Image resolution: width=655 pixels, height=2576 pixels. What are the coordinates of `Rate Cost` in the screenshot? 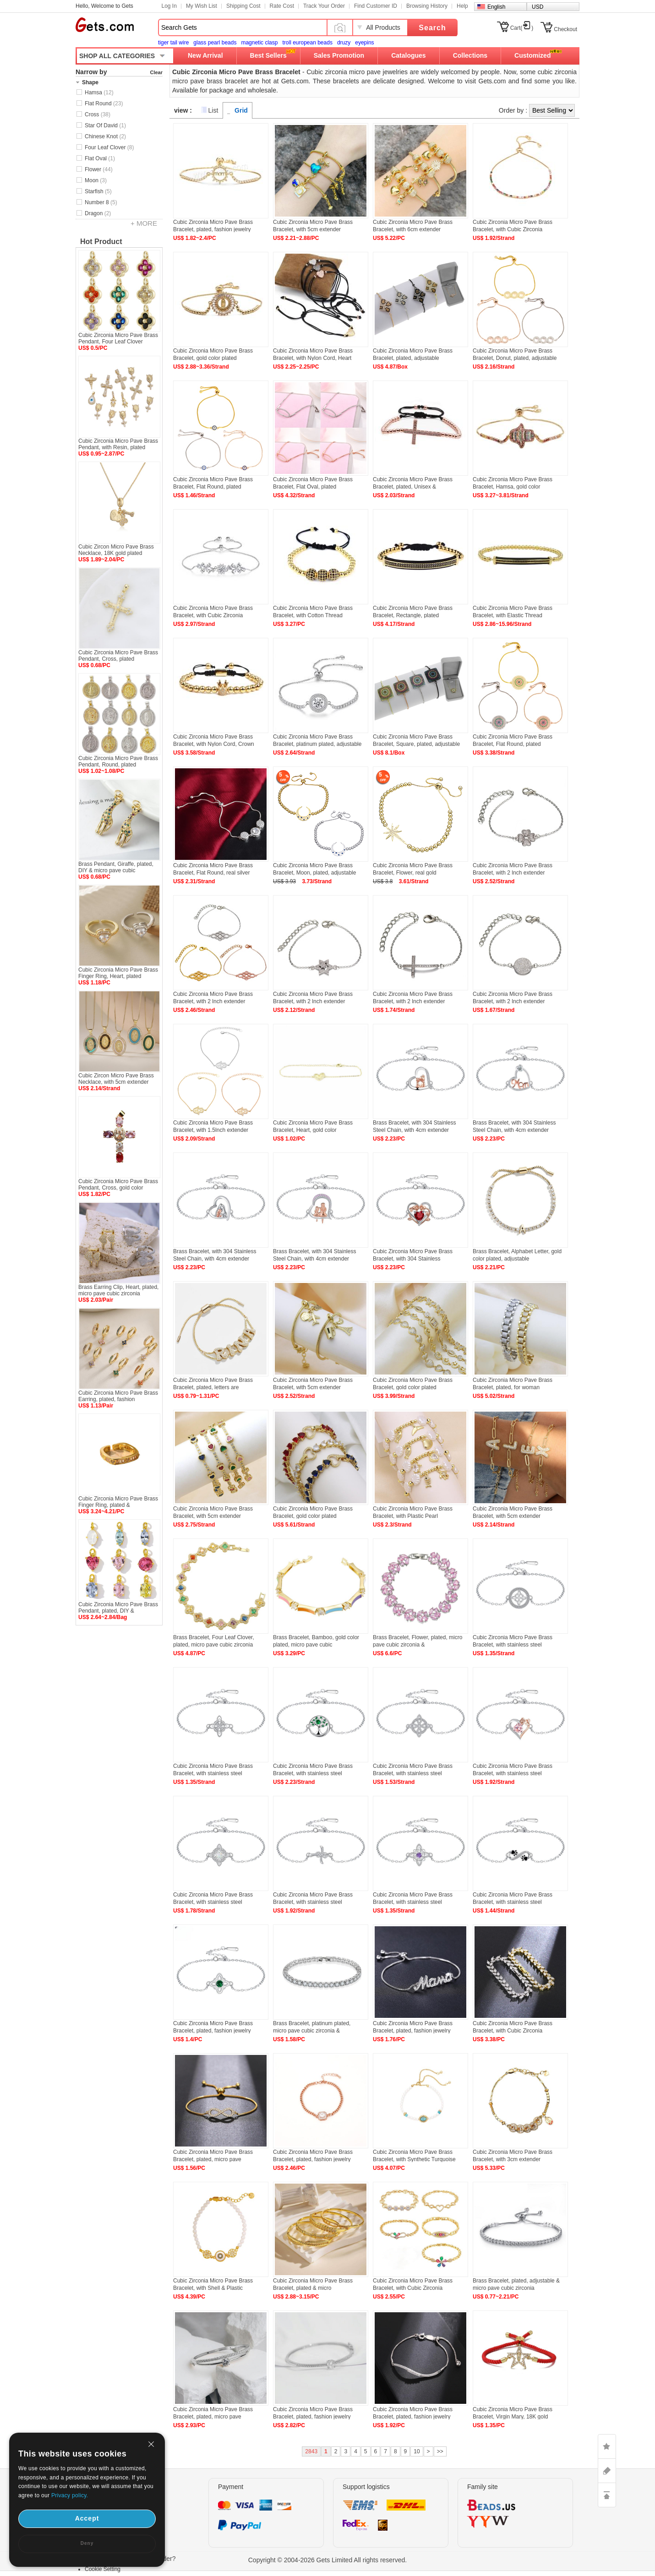 It's located at (282, 6).